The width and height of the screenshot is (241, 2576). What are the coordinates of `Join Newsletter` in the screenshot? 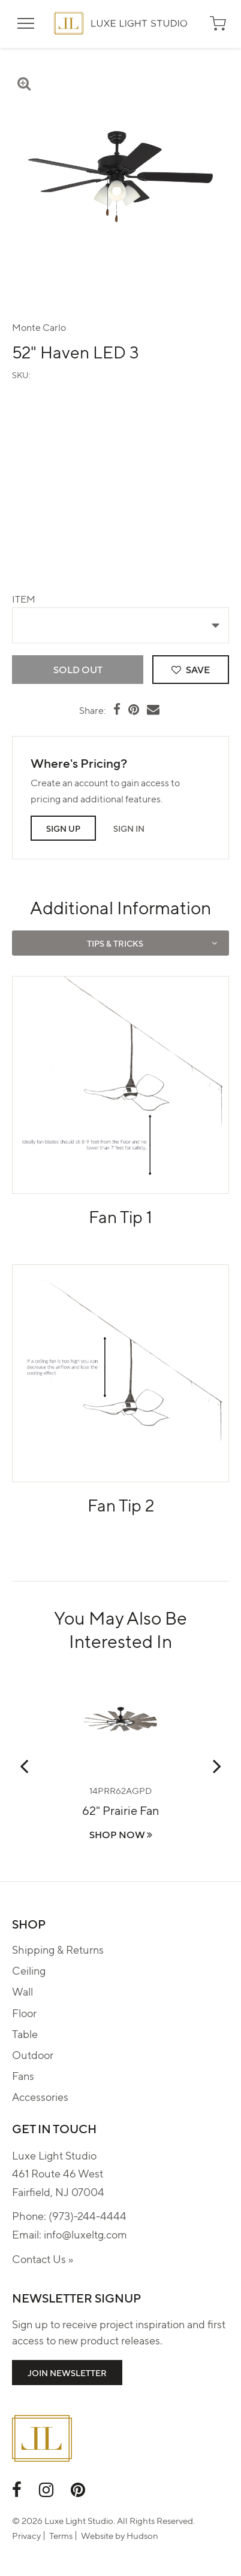 It's located at (67, 2372).